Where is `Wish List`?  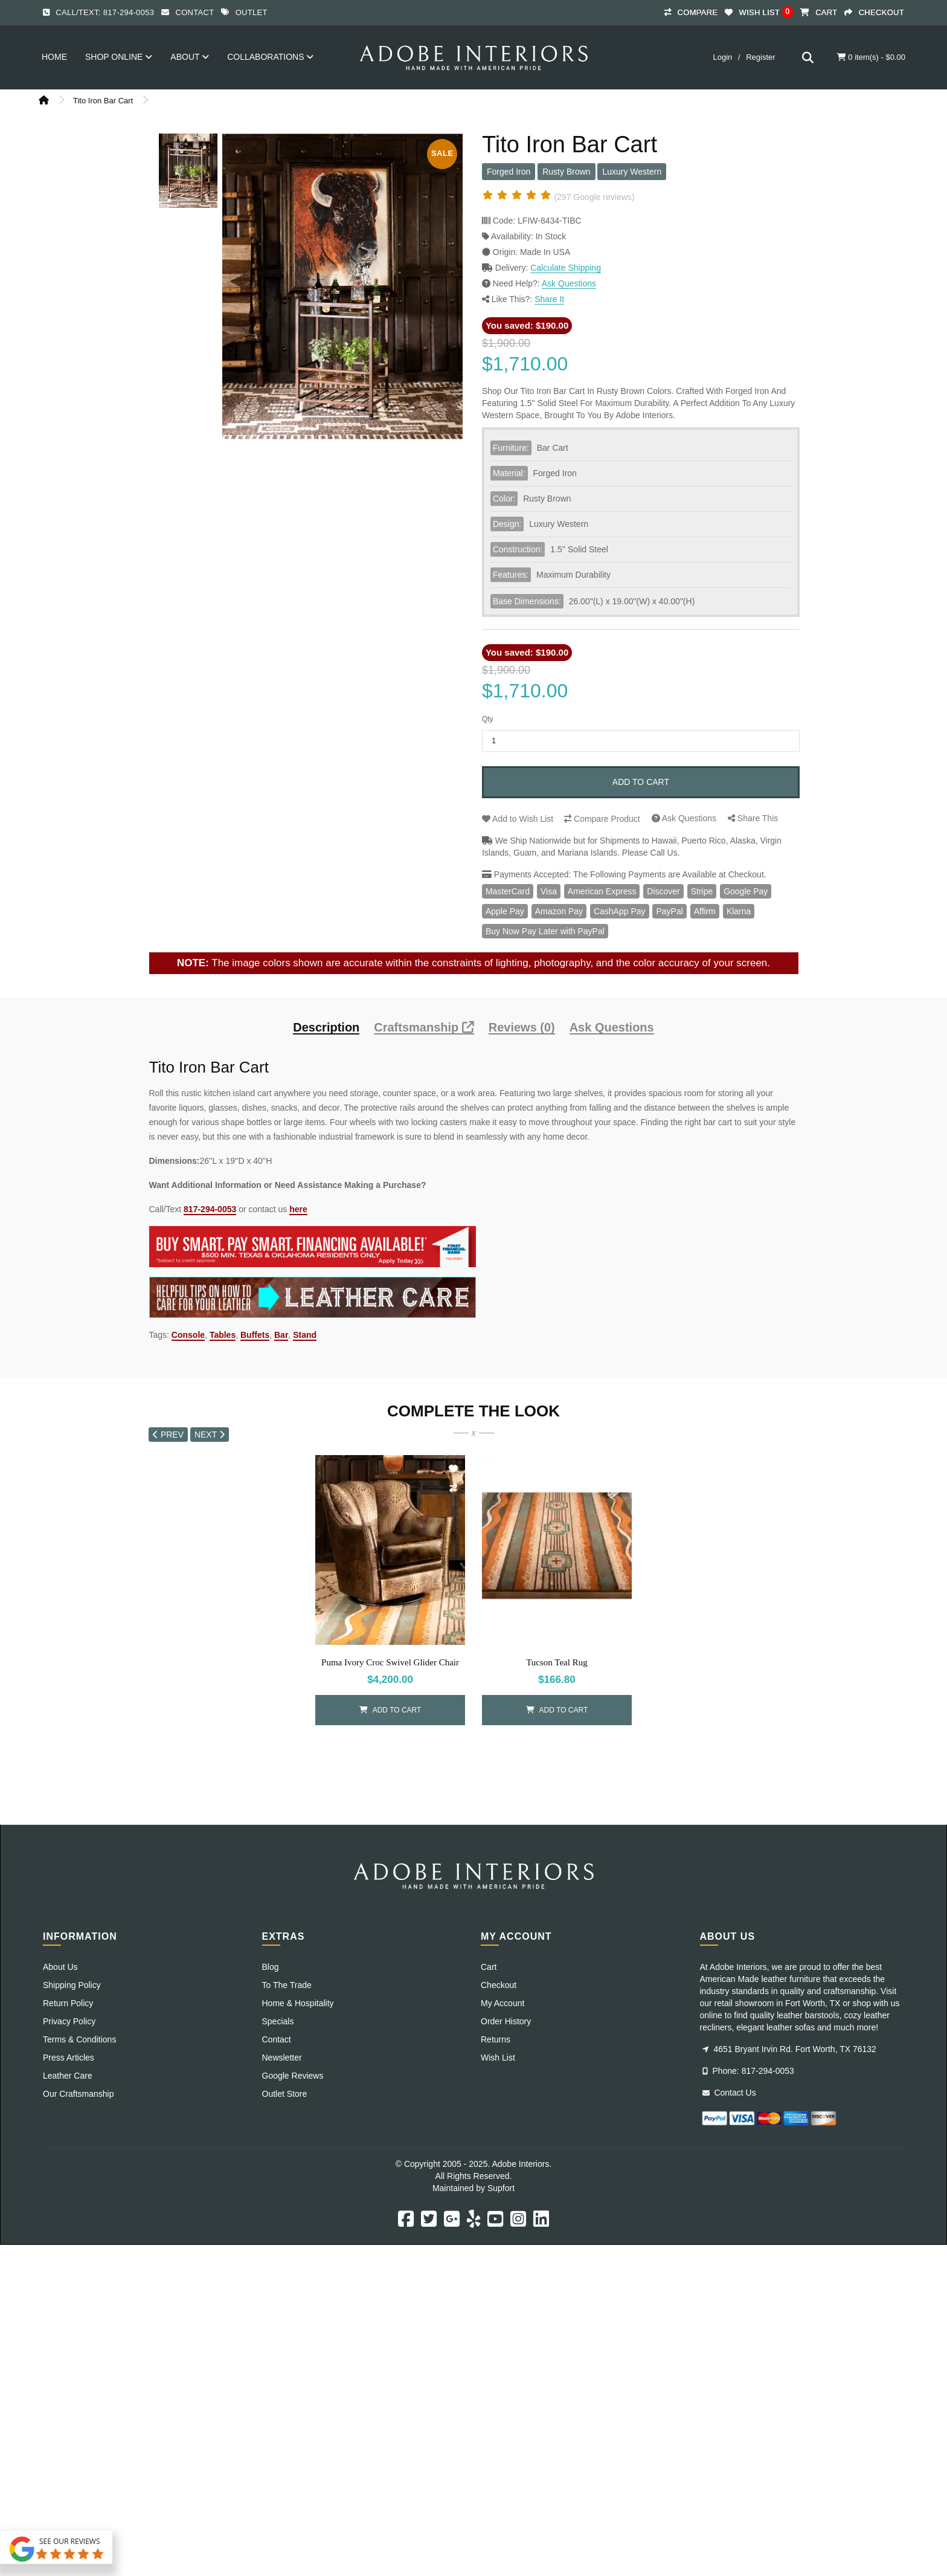 Wish List is located at coordinates (517, 819).